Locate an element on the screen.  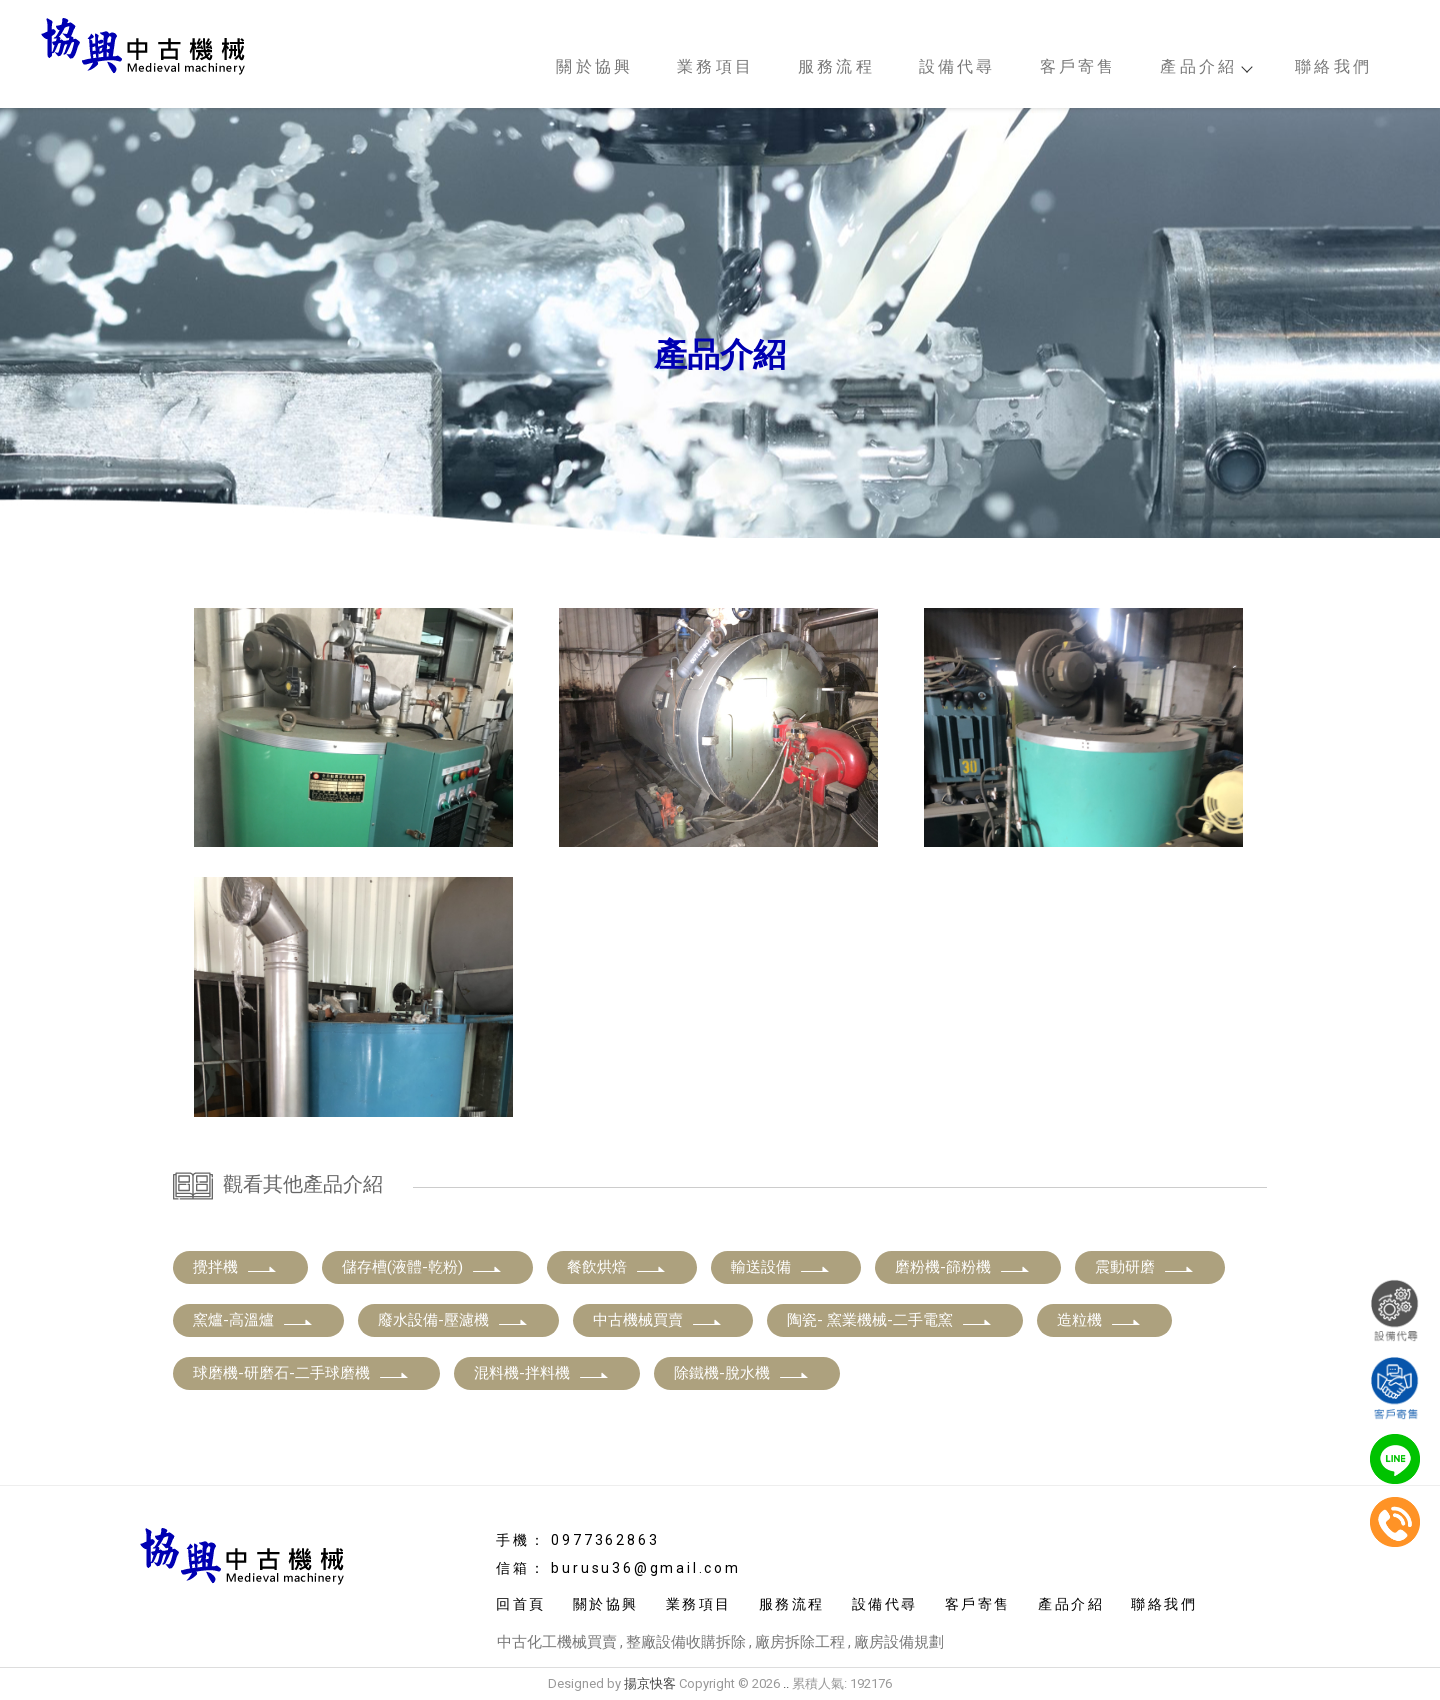
業務項目 is located at coordinates (715, 66).